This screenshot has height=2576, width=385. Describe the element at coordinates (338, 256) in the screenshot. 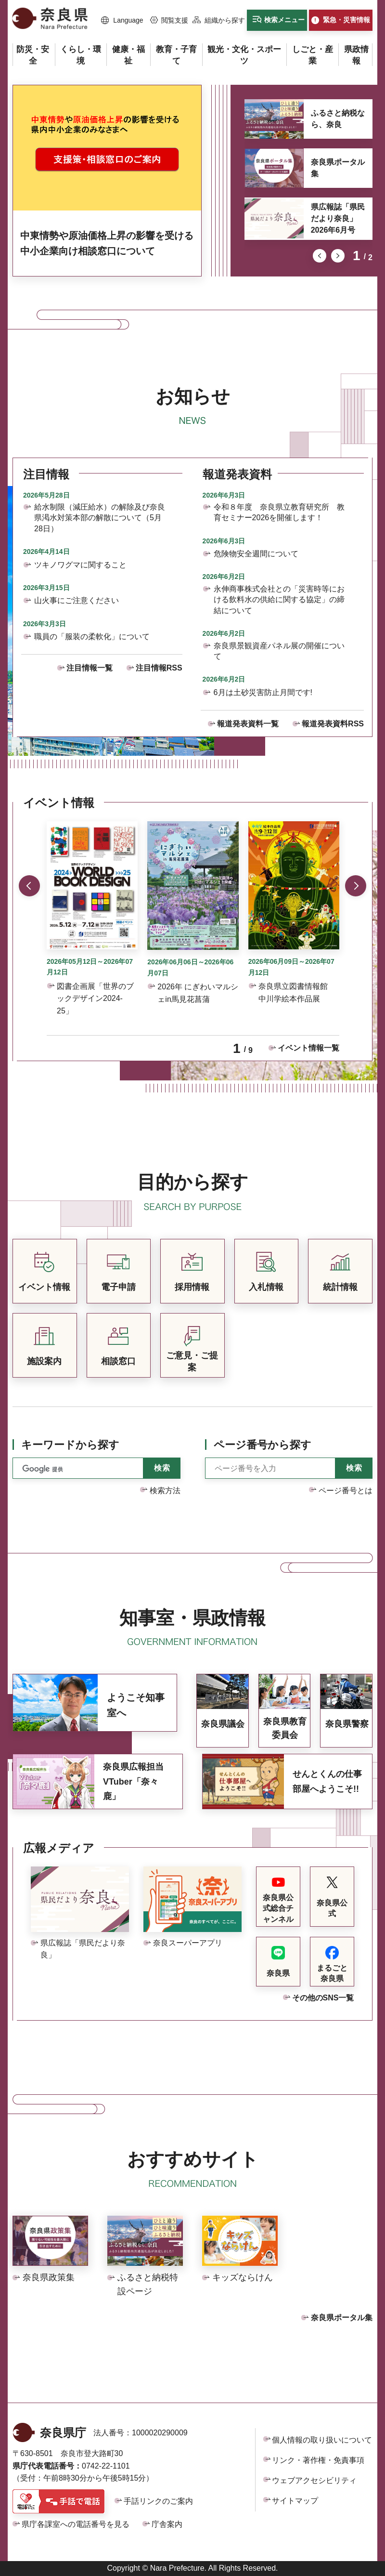

I see `次のスライドを表示 [button]` at that location.